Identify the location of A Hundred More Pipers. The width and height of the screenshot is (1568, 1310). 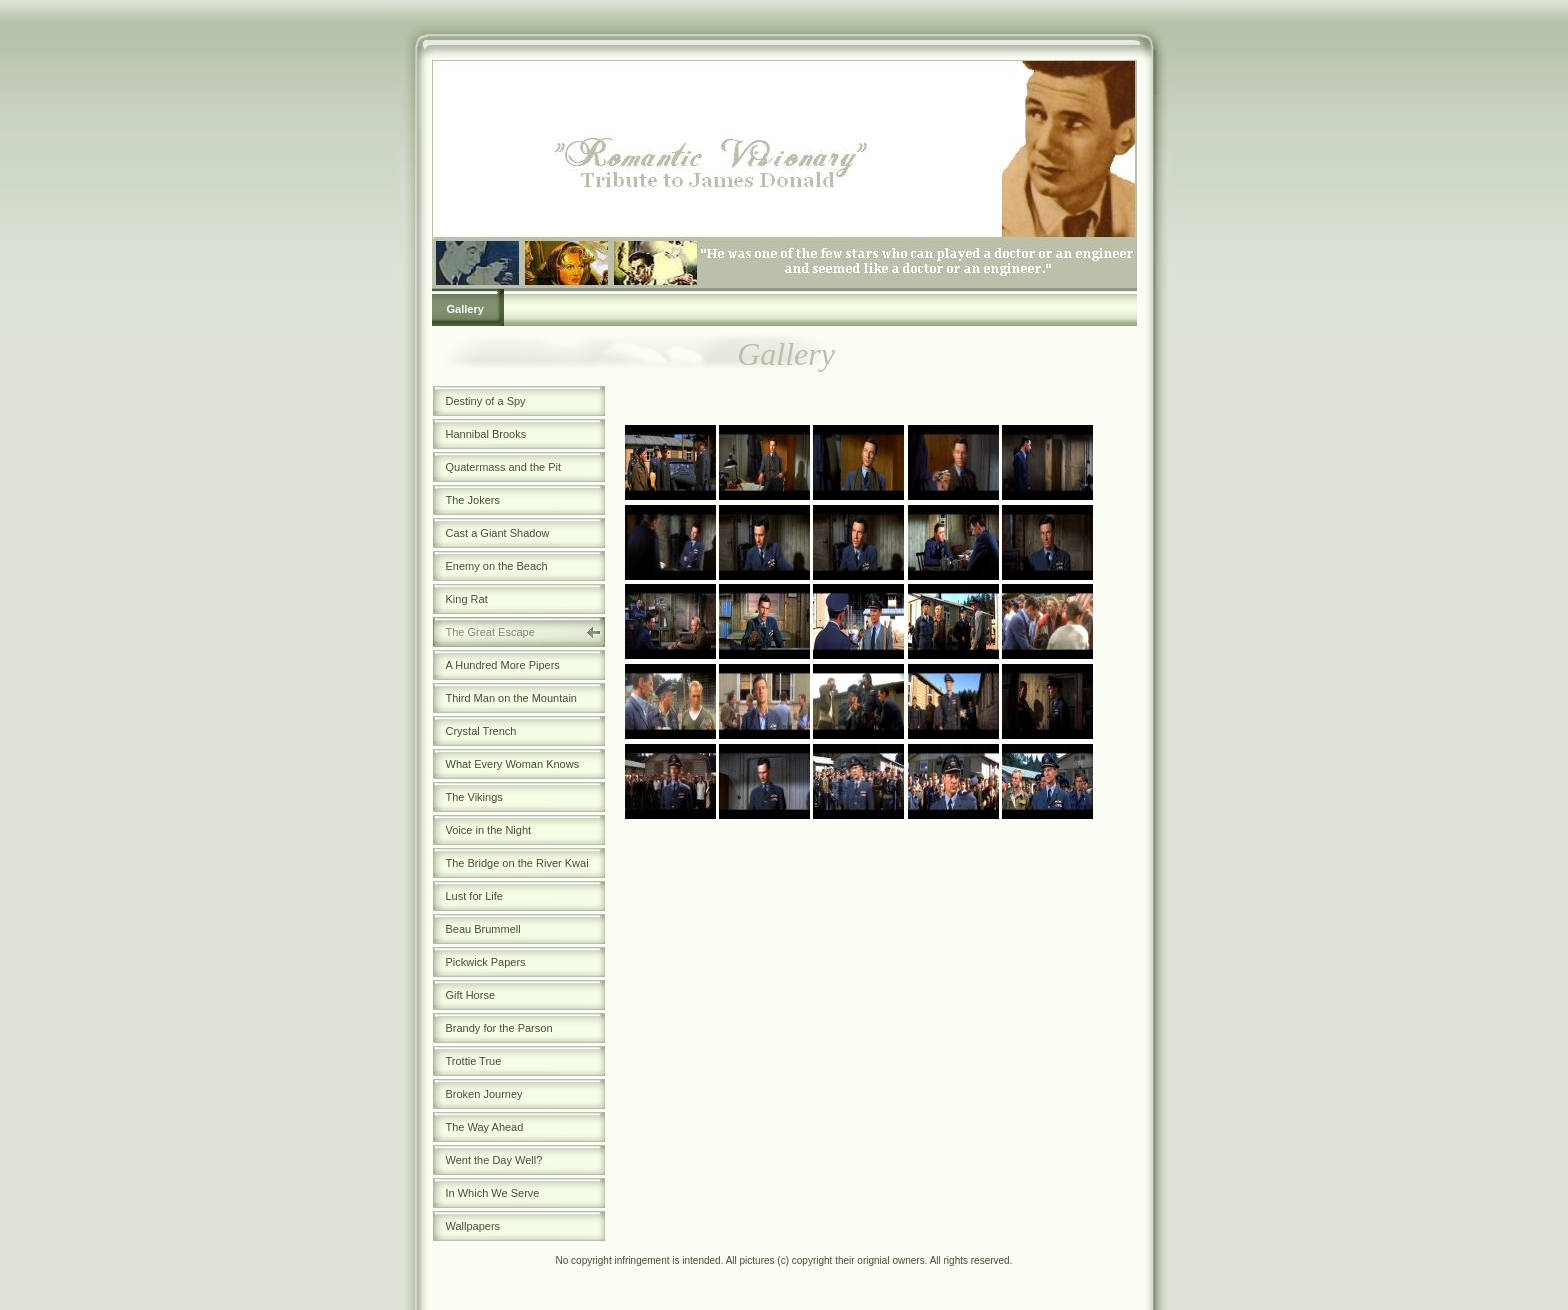
(503, 665).